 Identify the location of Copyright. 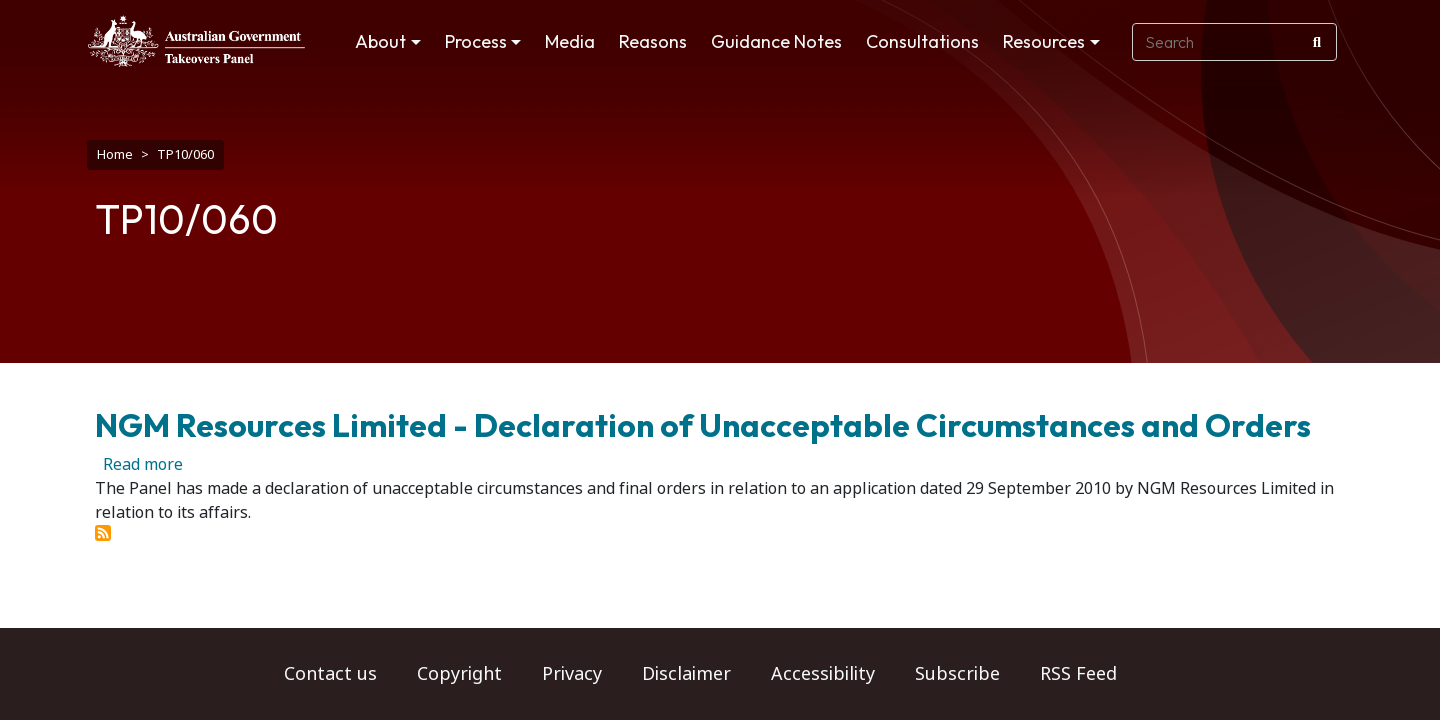
(459, 674).